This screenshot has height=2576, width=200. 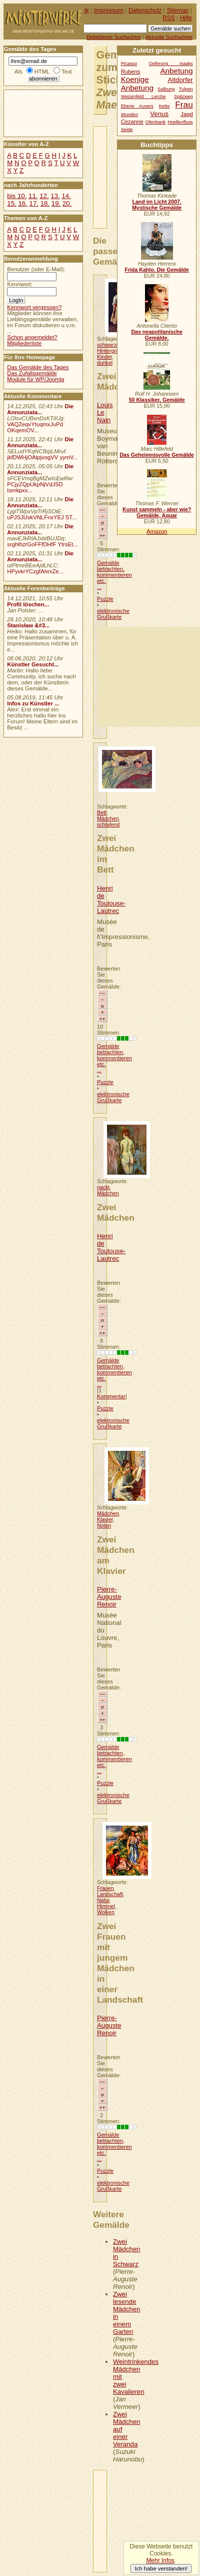 What do you see at coordinates (32, 373) in the screenshot?
I see `Das Zufallsgemälde` at bounding box center [32, 373].